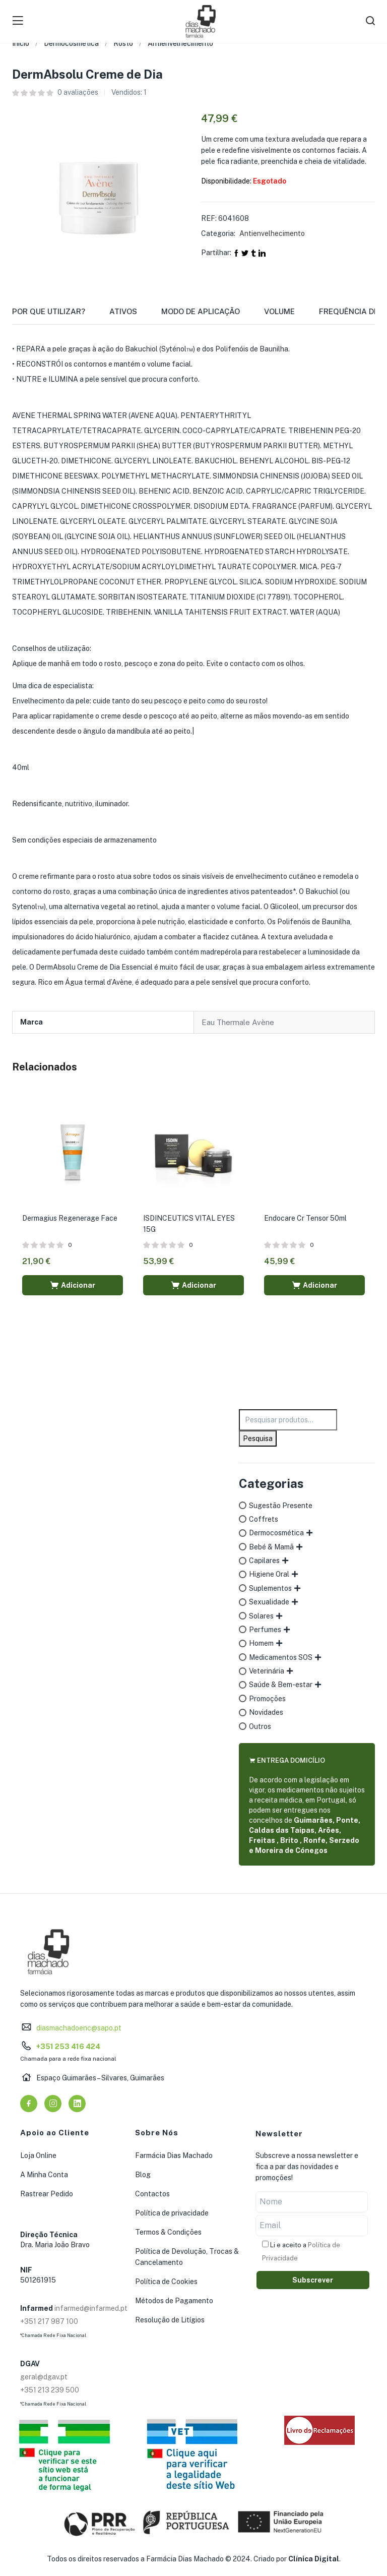  What do you see at coordinates (72, 1285) in the screenshot?
I see `[button]` at bounding box center [72, 1285].